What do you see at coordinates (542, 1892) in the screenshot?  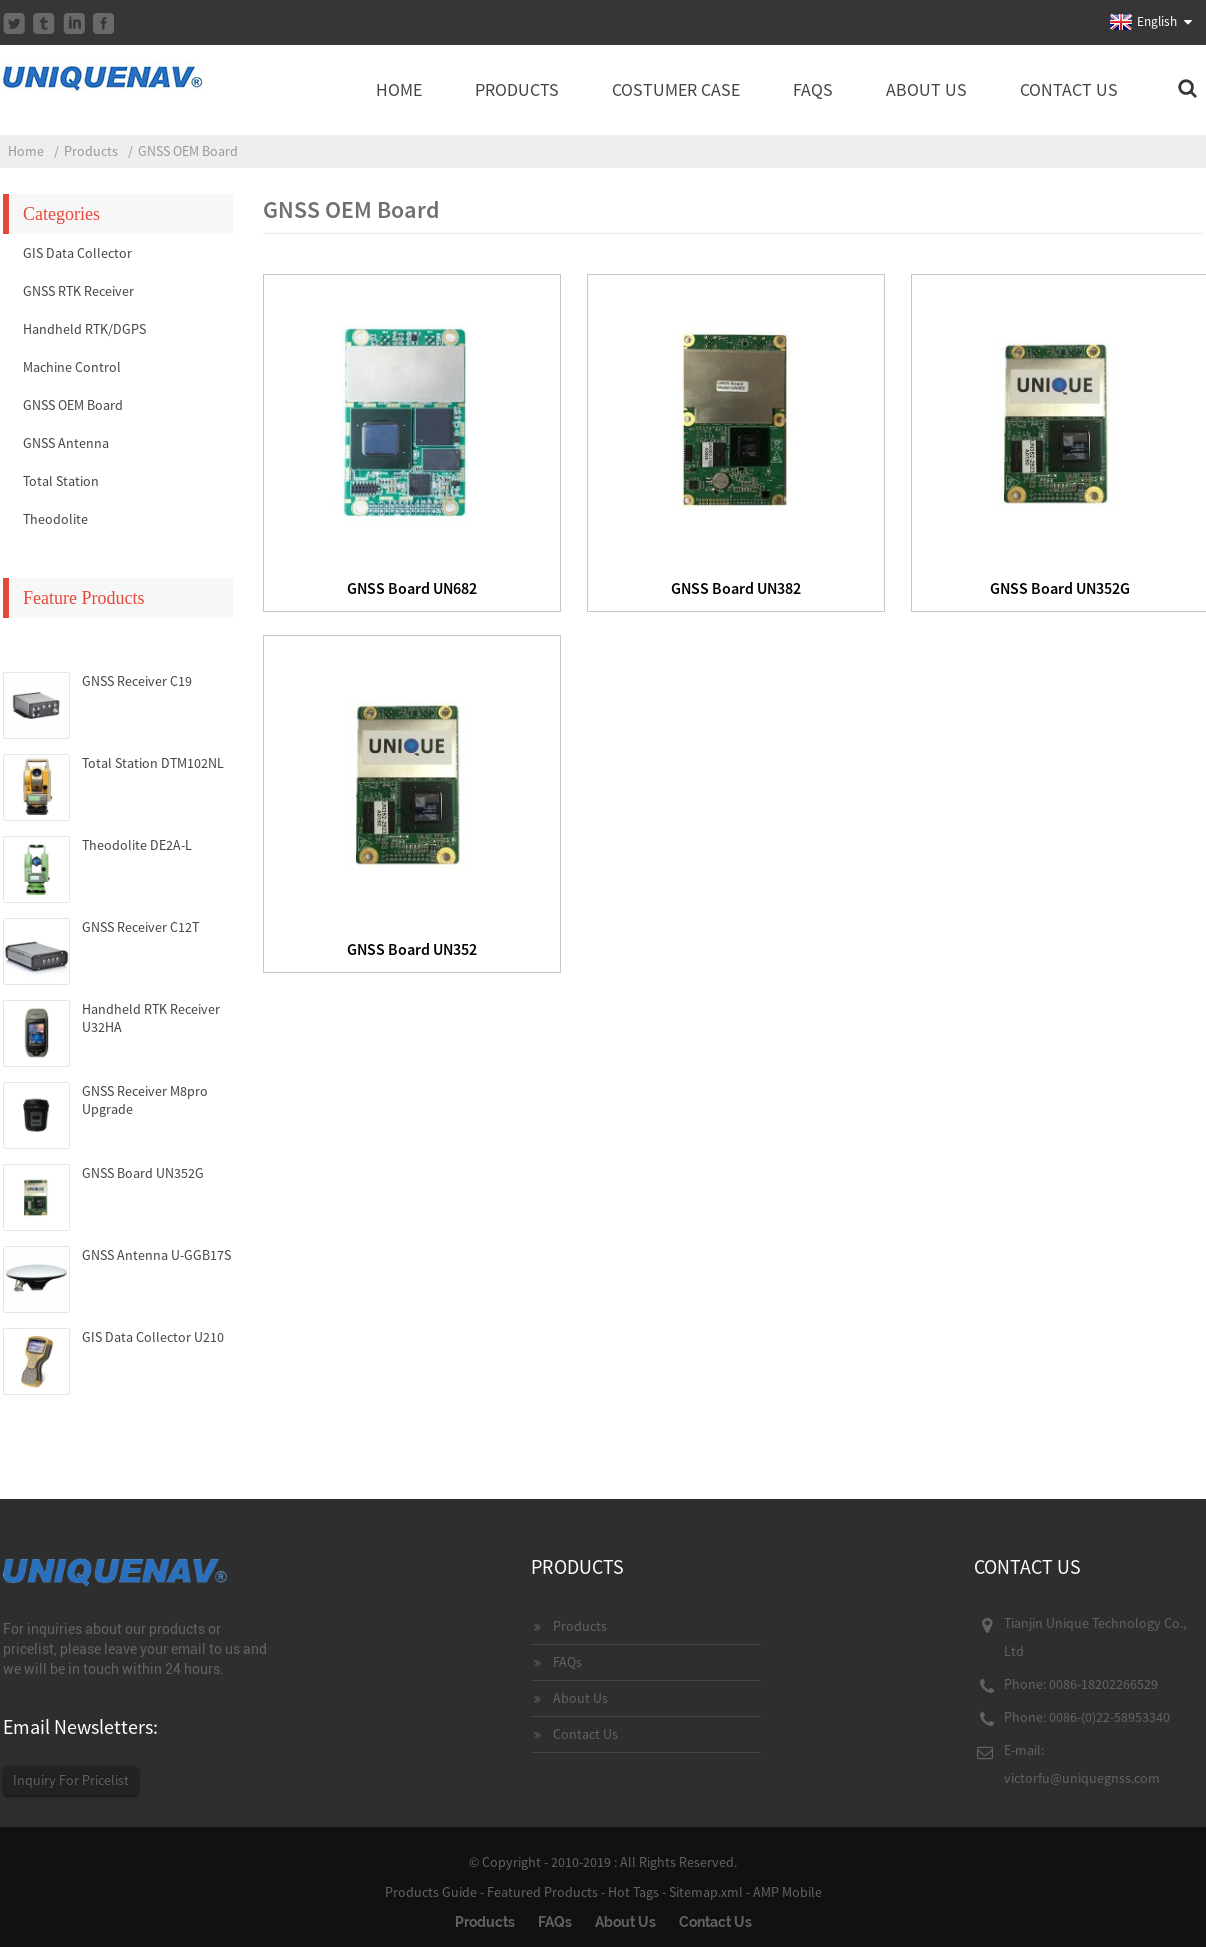 I see `Featured Products` at bounding box center [542, 1892].